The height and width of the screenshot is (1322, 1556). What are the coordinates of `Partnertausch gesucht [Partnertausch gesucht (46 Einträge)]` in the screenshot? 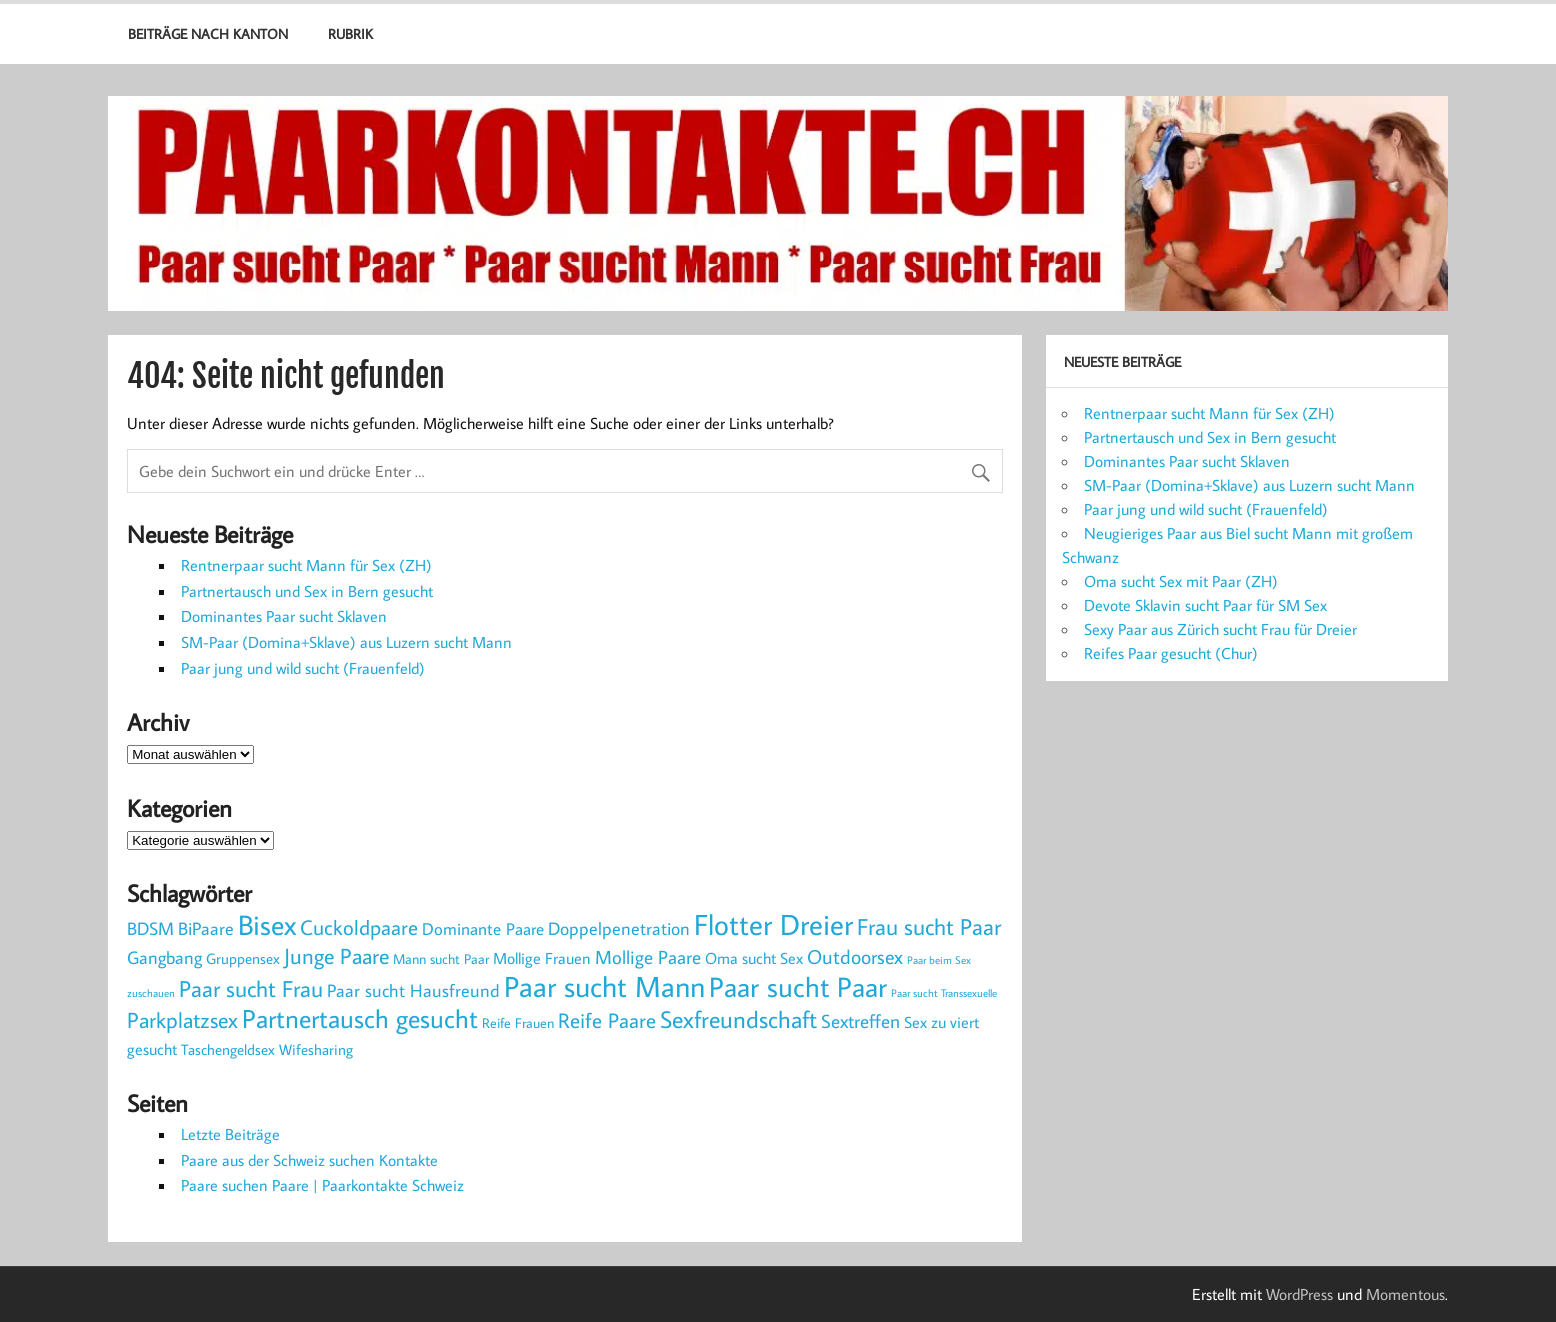 It's located at (360, 1018).